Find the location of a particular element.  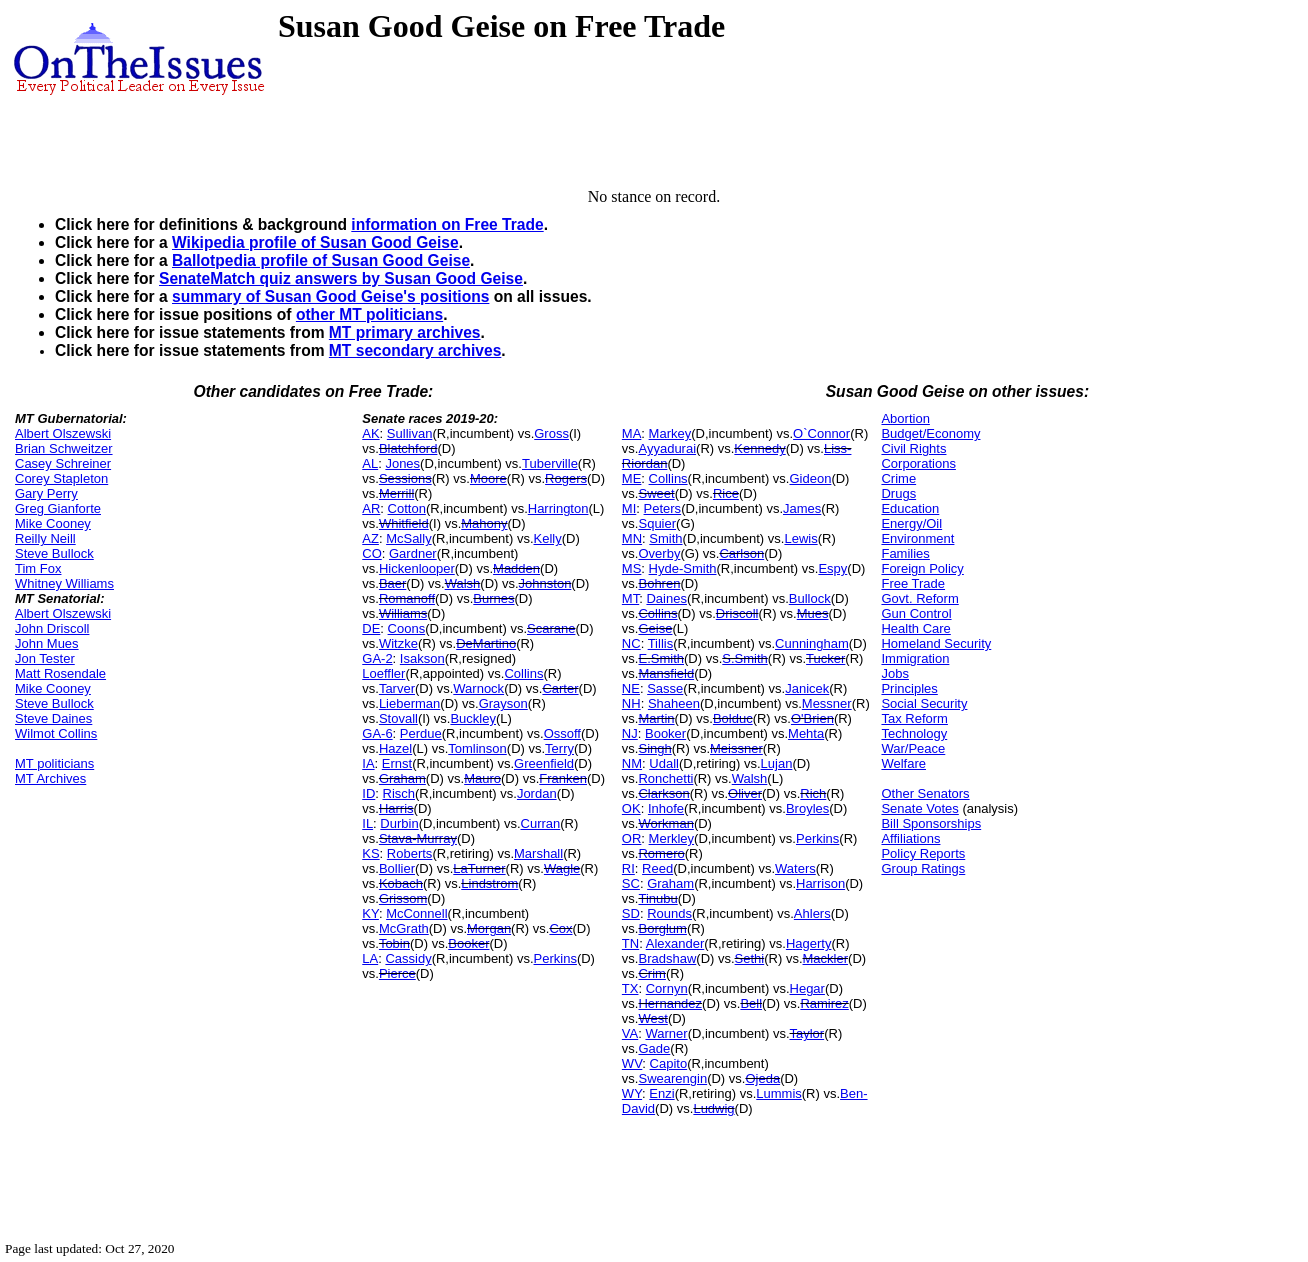

Bill Sponsorships is located at coordinates (931, 823).